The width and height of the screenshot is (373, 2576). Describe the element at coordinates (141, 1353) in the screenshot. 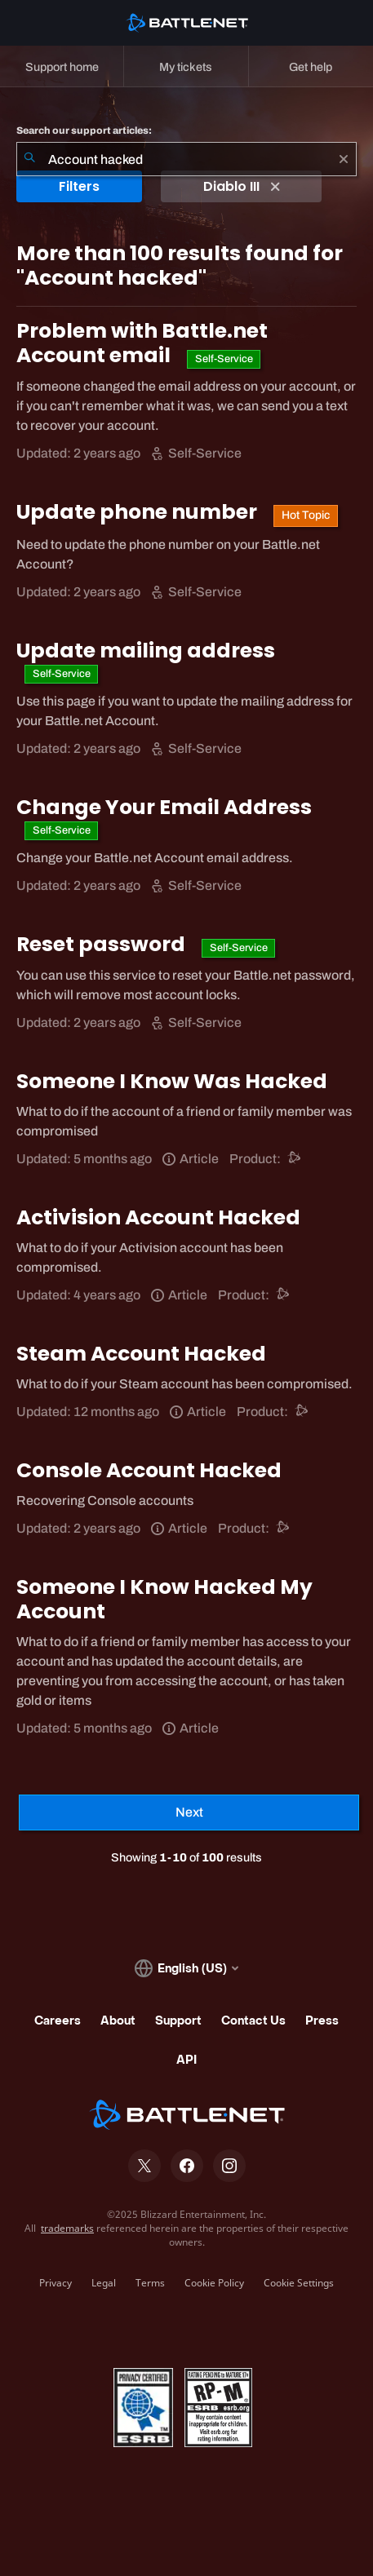

I see `Steam Account Hacked` at that location.